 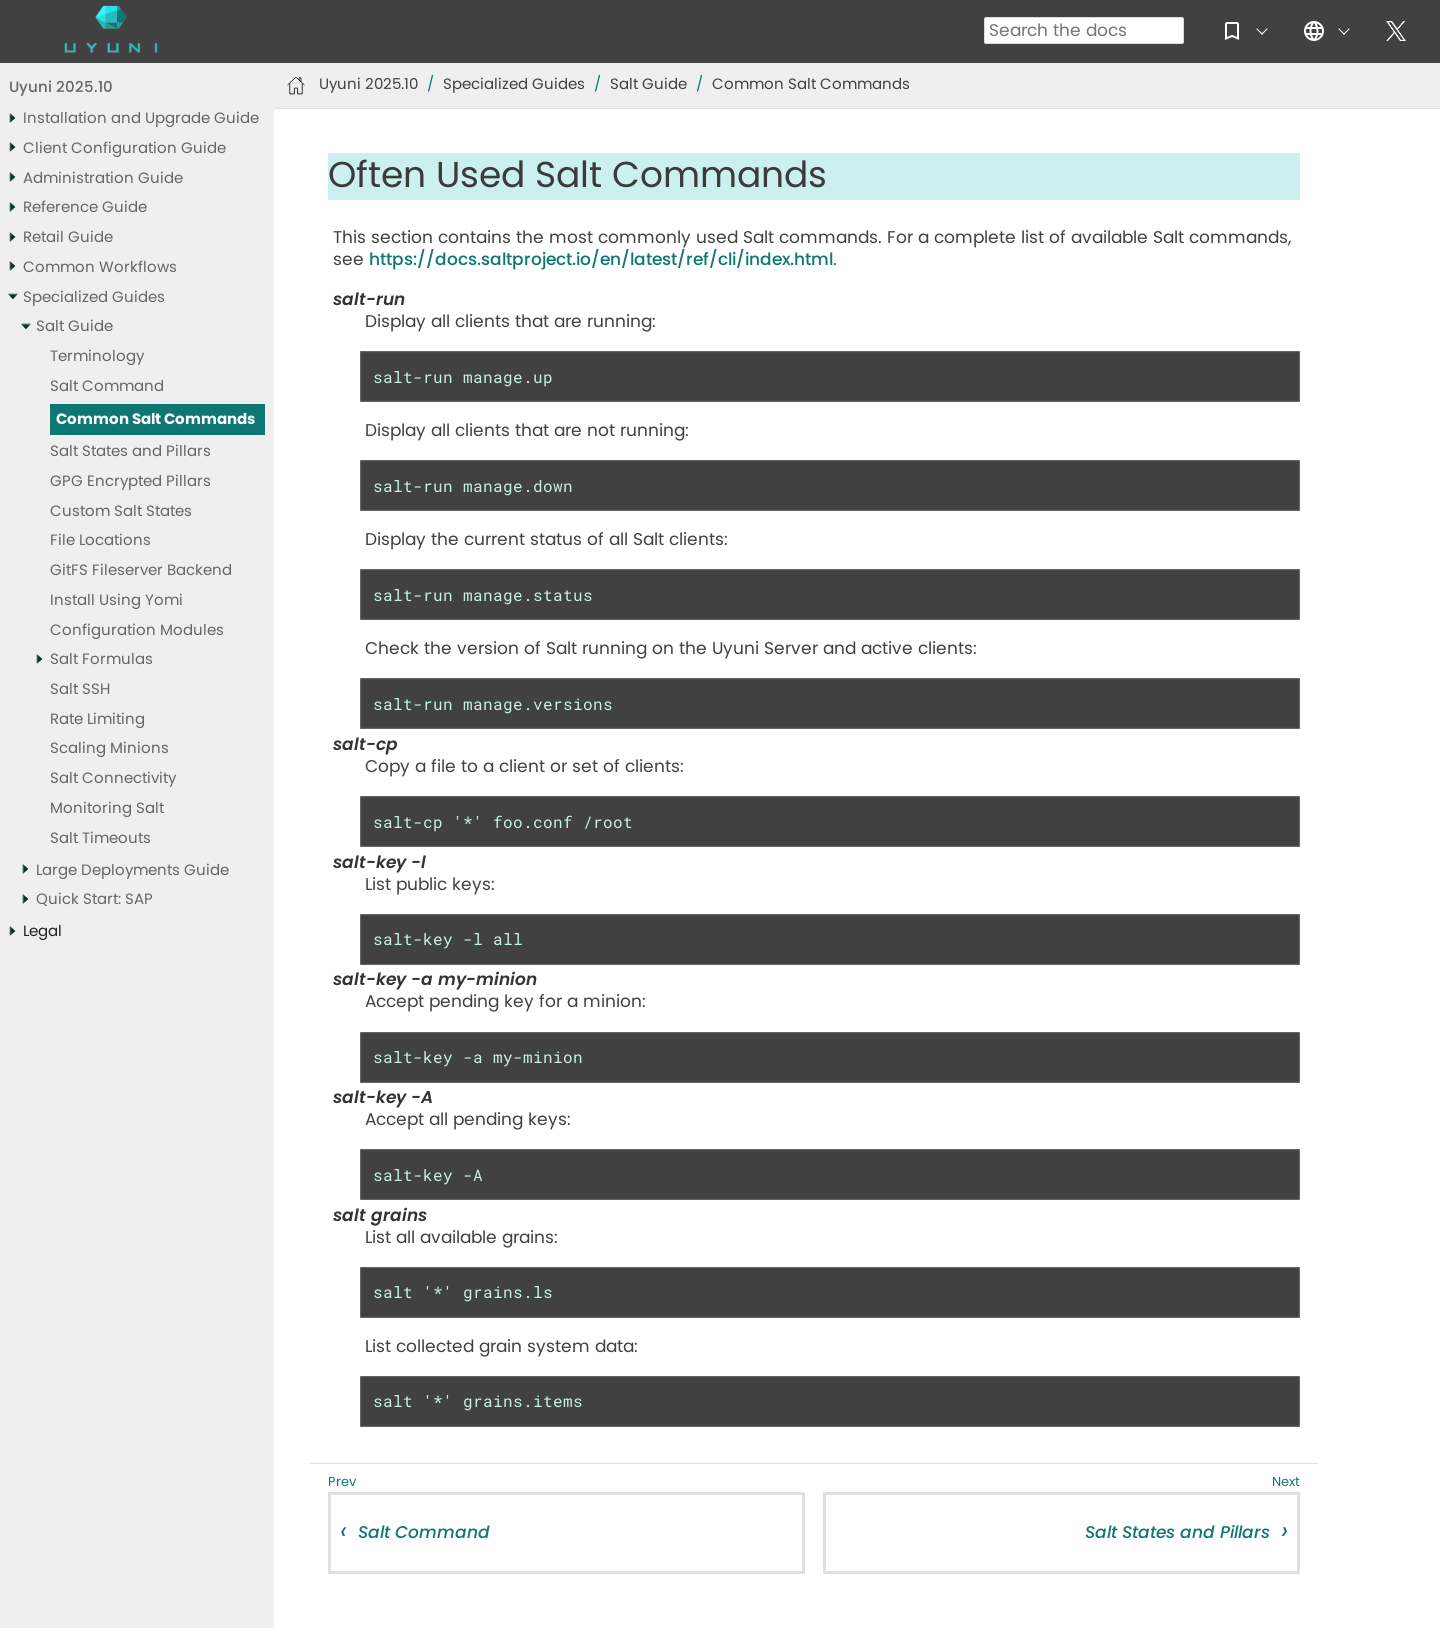 I want to click on Salt Command, so click(x=107, y=386).